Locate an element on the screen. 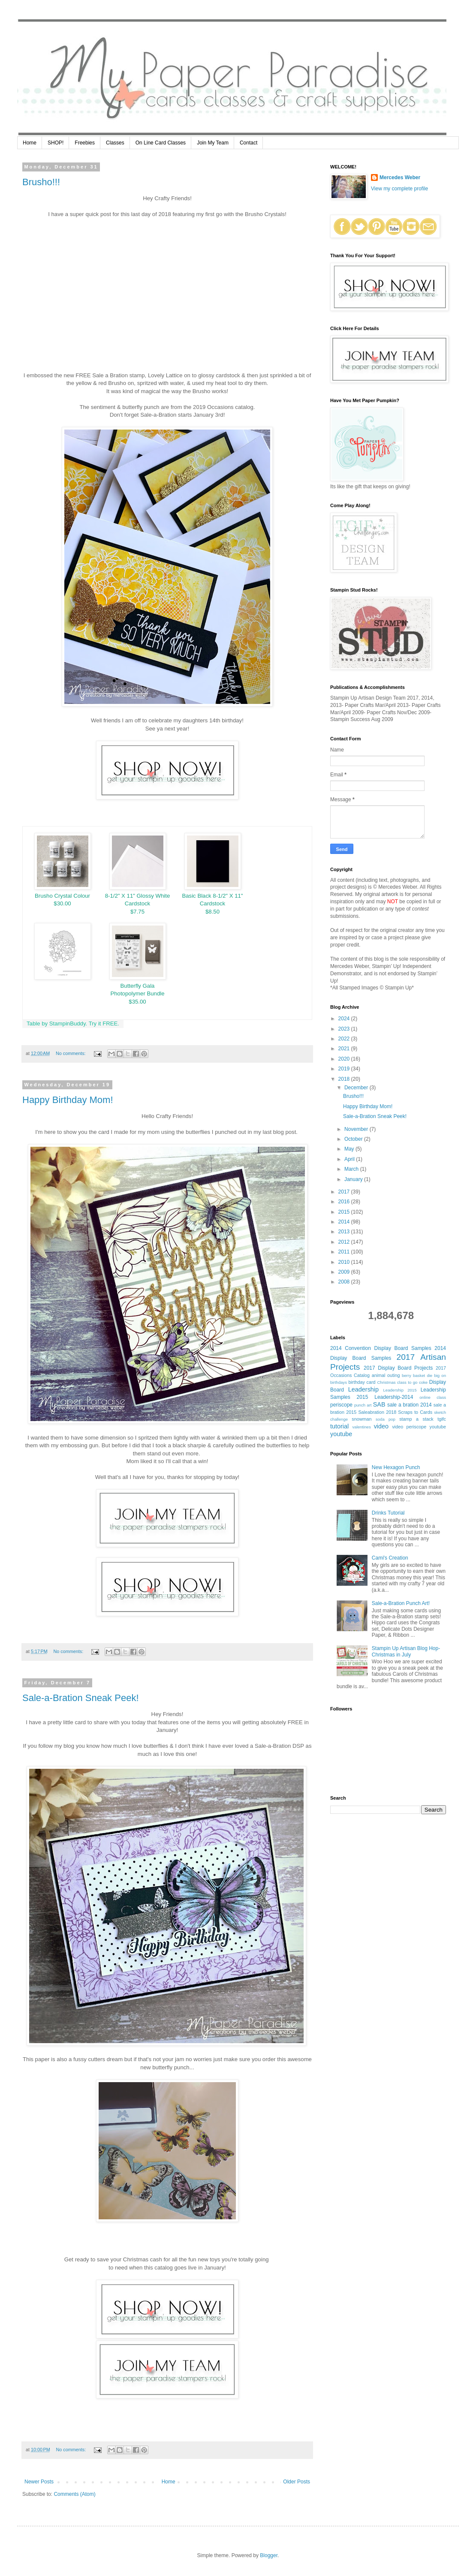 The image size is (476, 2576). 2017 is located at coordinates (344, 1192).